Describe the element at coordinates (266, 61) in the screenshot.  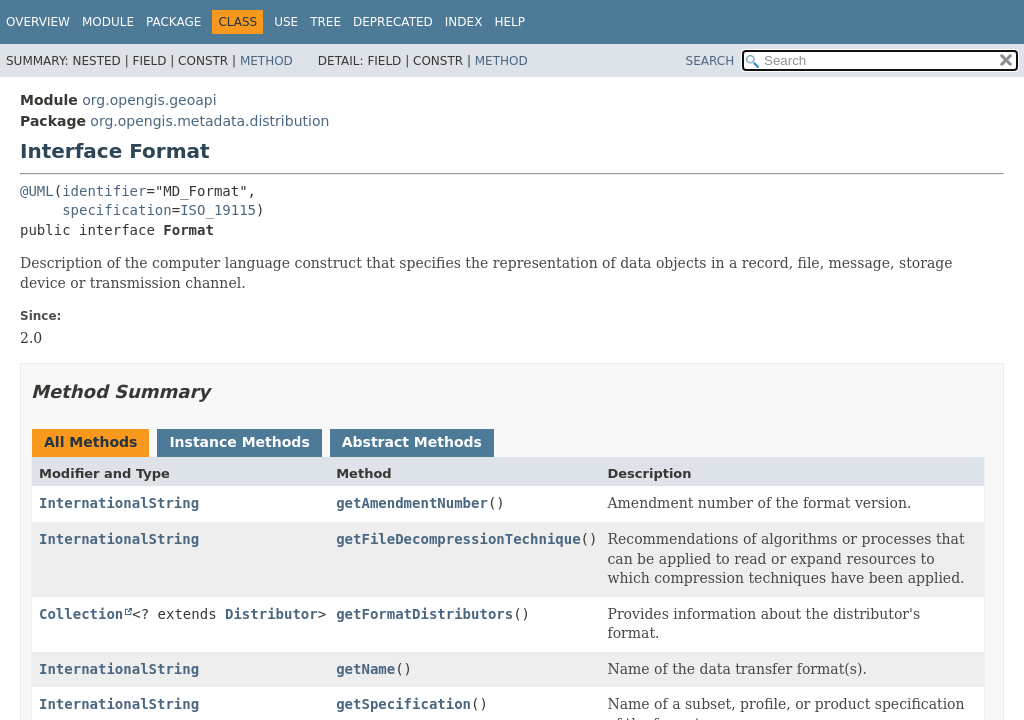
I see `Method` at that location.